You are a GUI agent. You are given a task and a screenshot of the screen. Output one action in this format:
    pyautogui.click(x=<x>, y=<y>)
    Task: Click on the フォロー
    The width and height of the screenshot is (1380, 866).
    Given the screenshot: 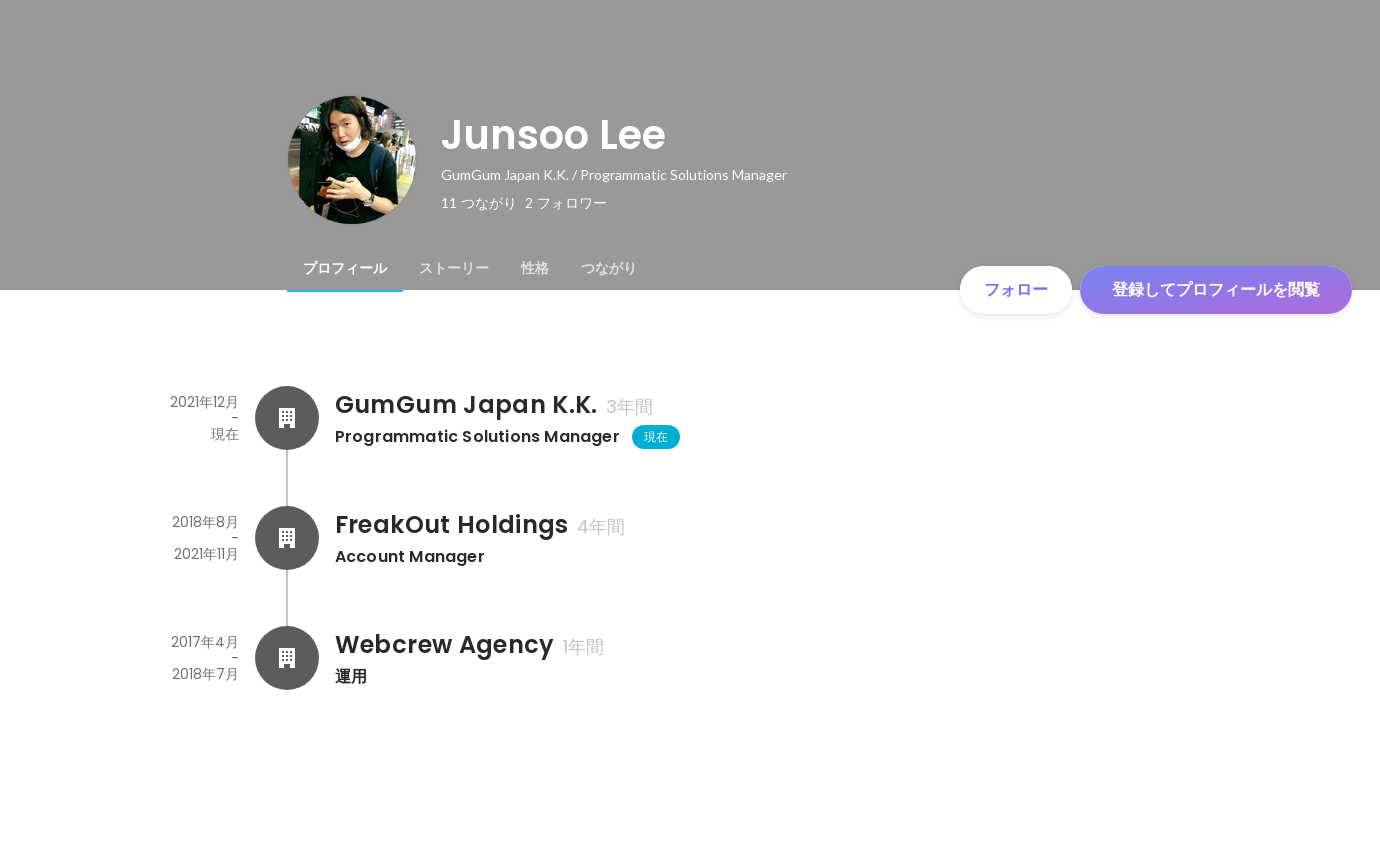 What is the action you would take?
    pyautogui.click(x=1016, y=289)
    